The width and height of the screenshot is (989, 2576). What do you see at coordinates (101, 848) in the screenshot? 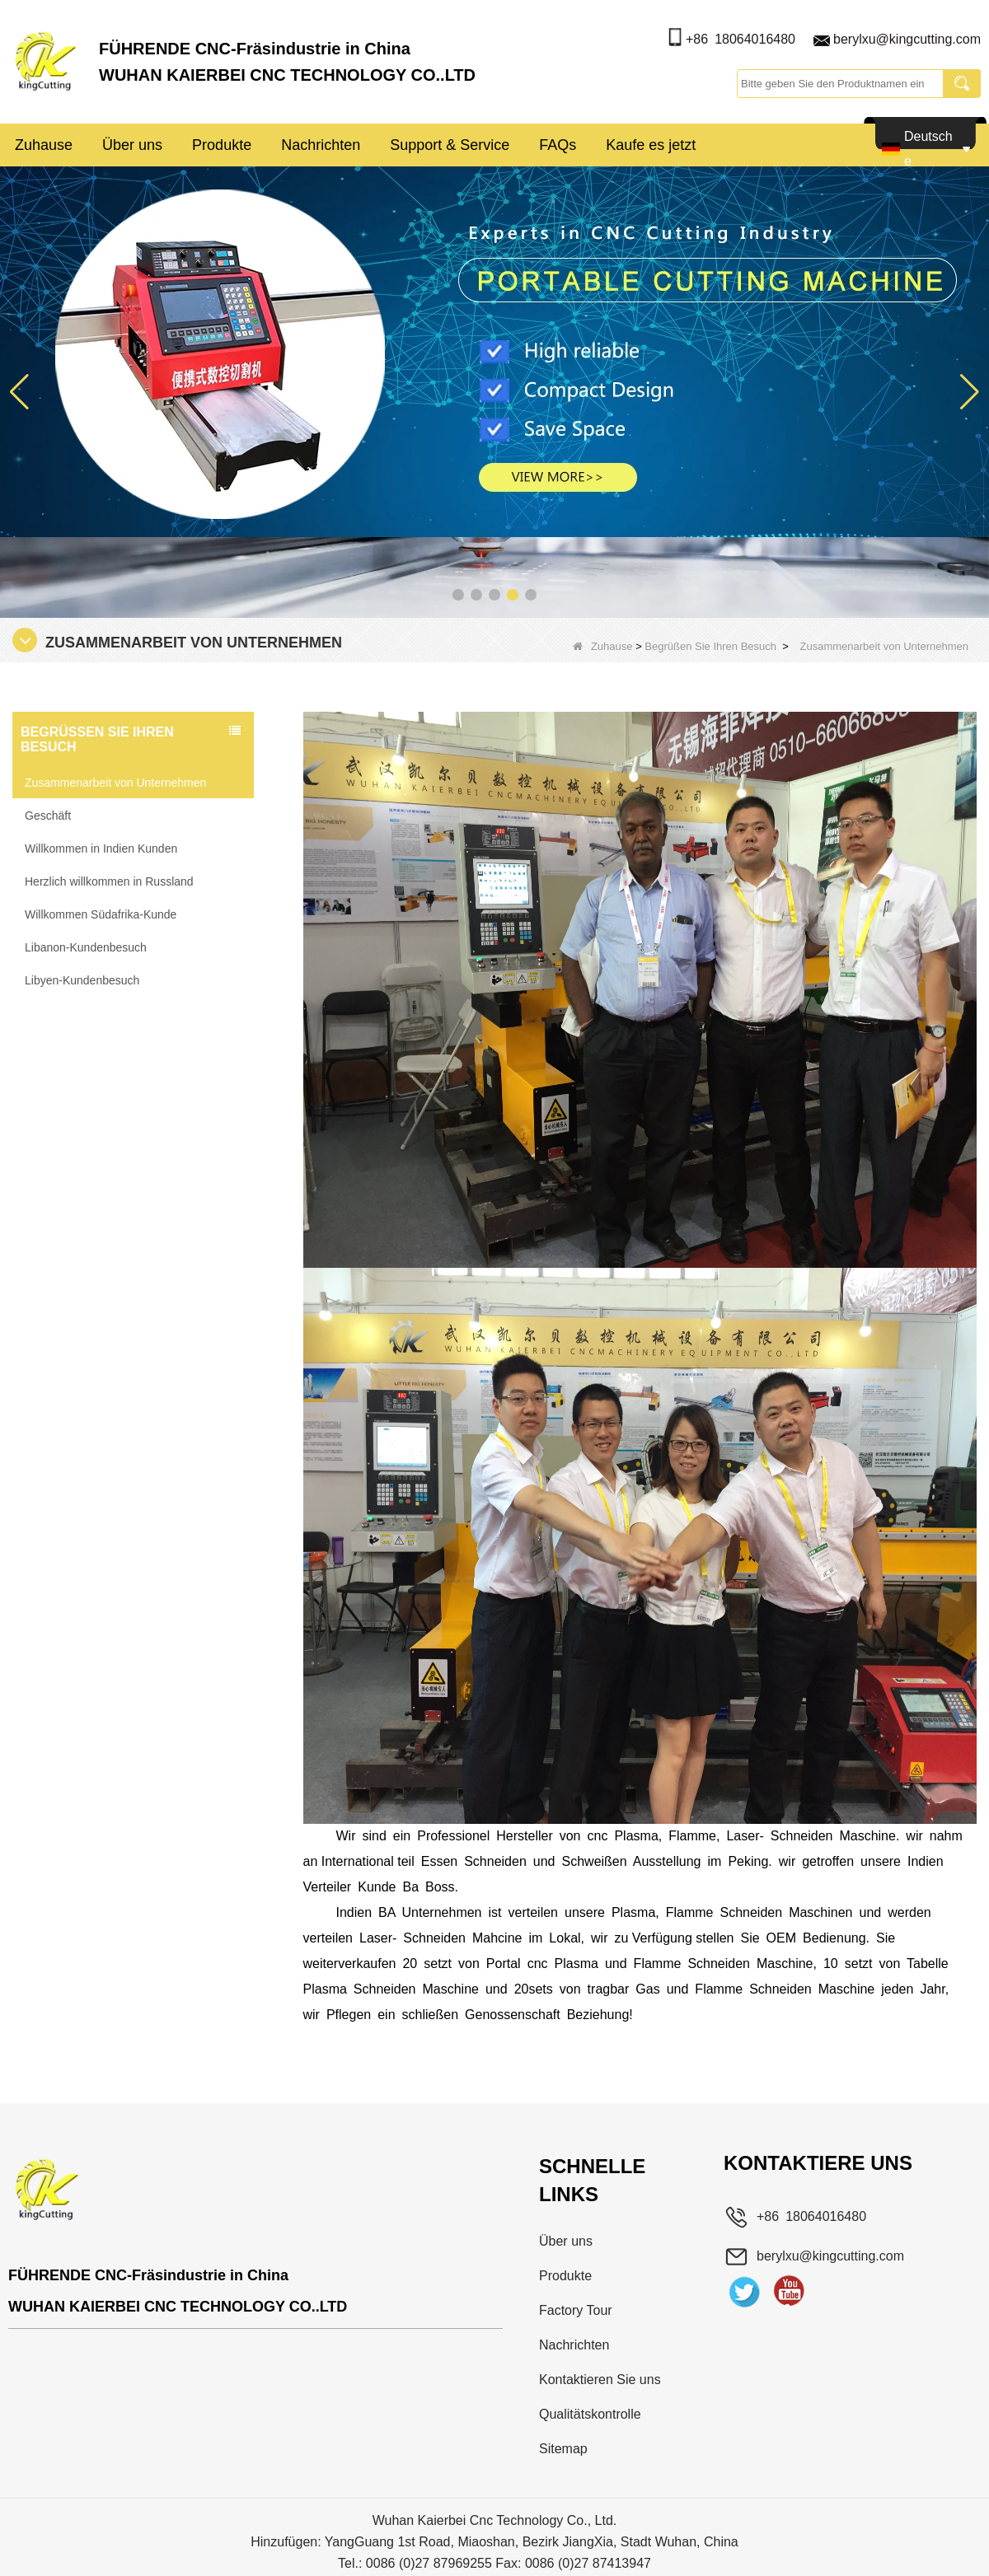
I see `Willkommen in Indien Kunden` at bounding box center [101, 848].